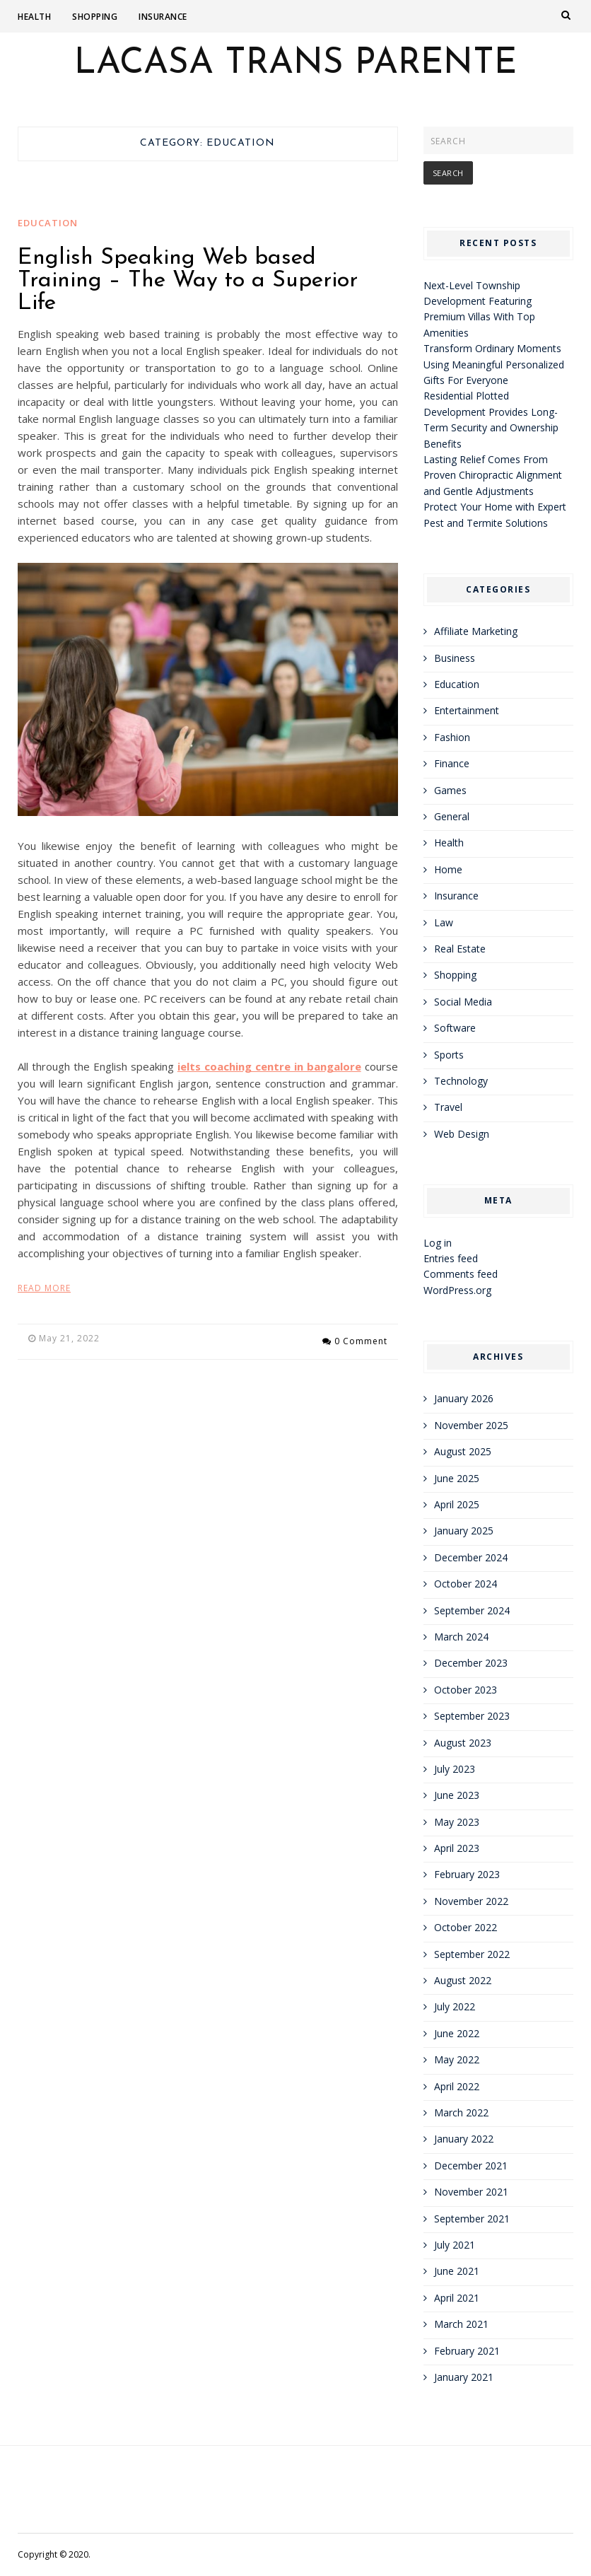 The width and height of the screenshot is (591, 2576). I want to click on December 2021, so click(471, 2165).